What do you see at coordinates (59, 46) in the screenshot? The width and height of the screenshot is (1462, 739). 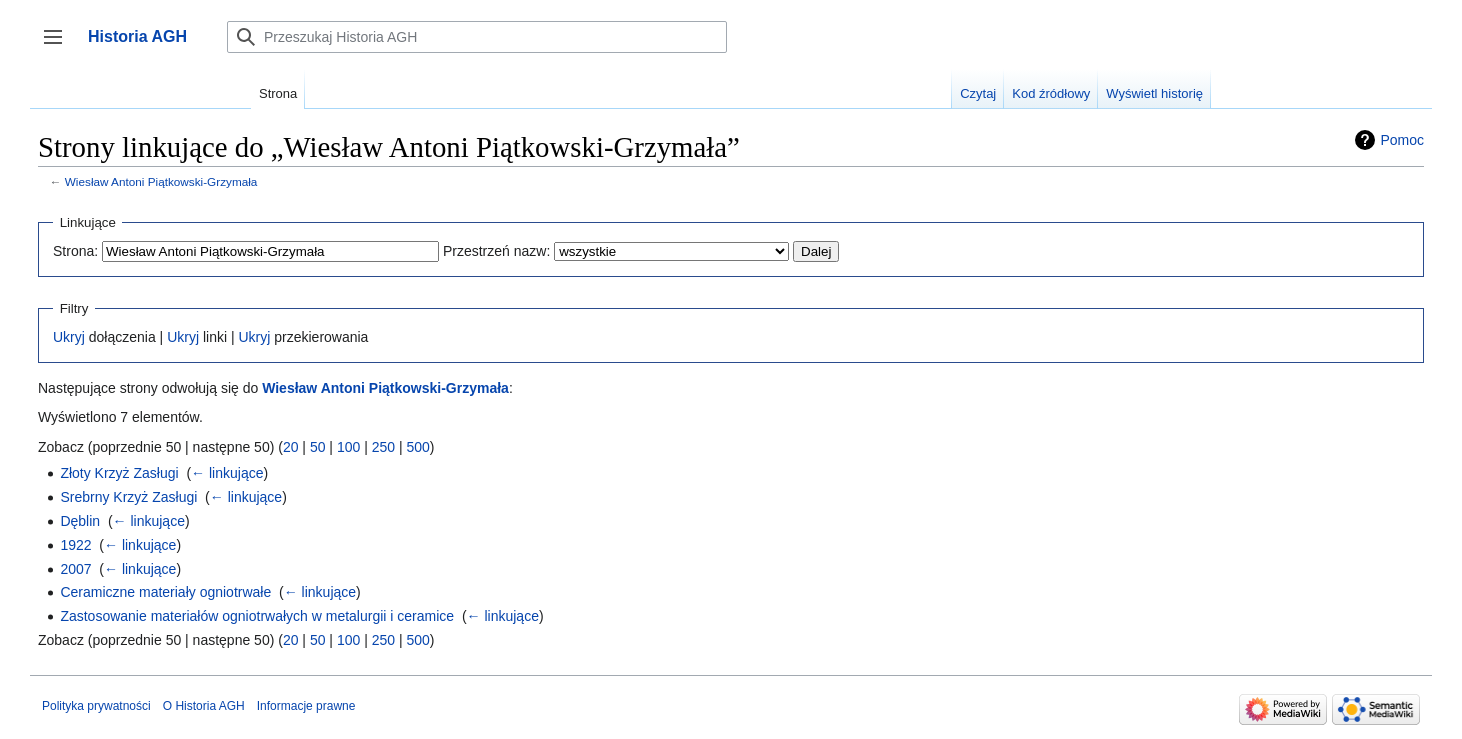 I see `Przełącz panel boczny [button]` at bounding box center [59, 46].